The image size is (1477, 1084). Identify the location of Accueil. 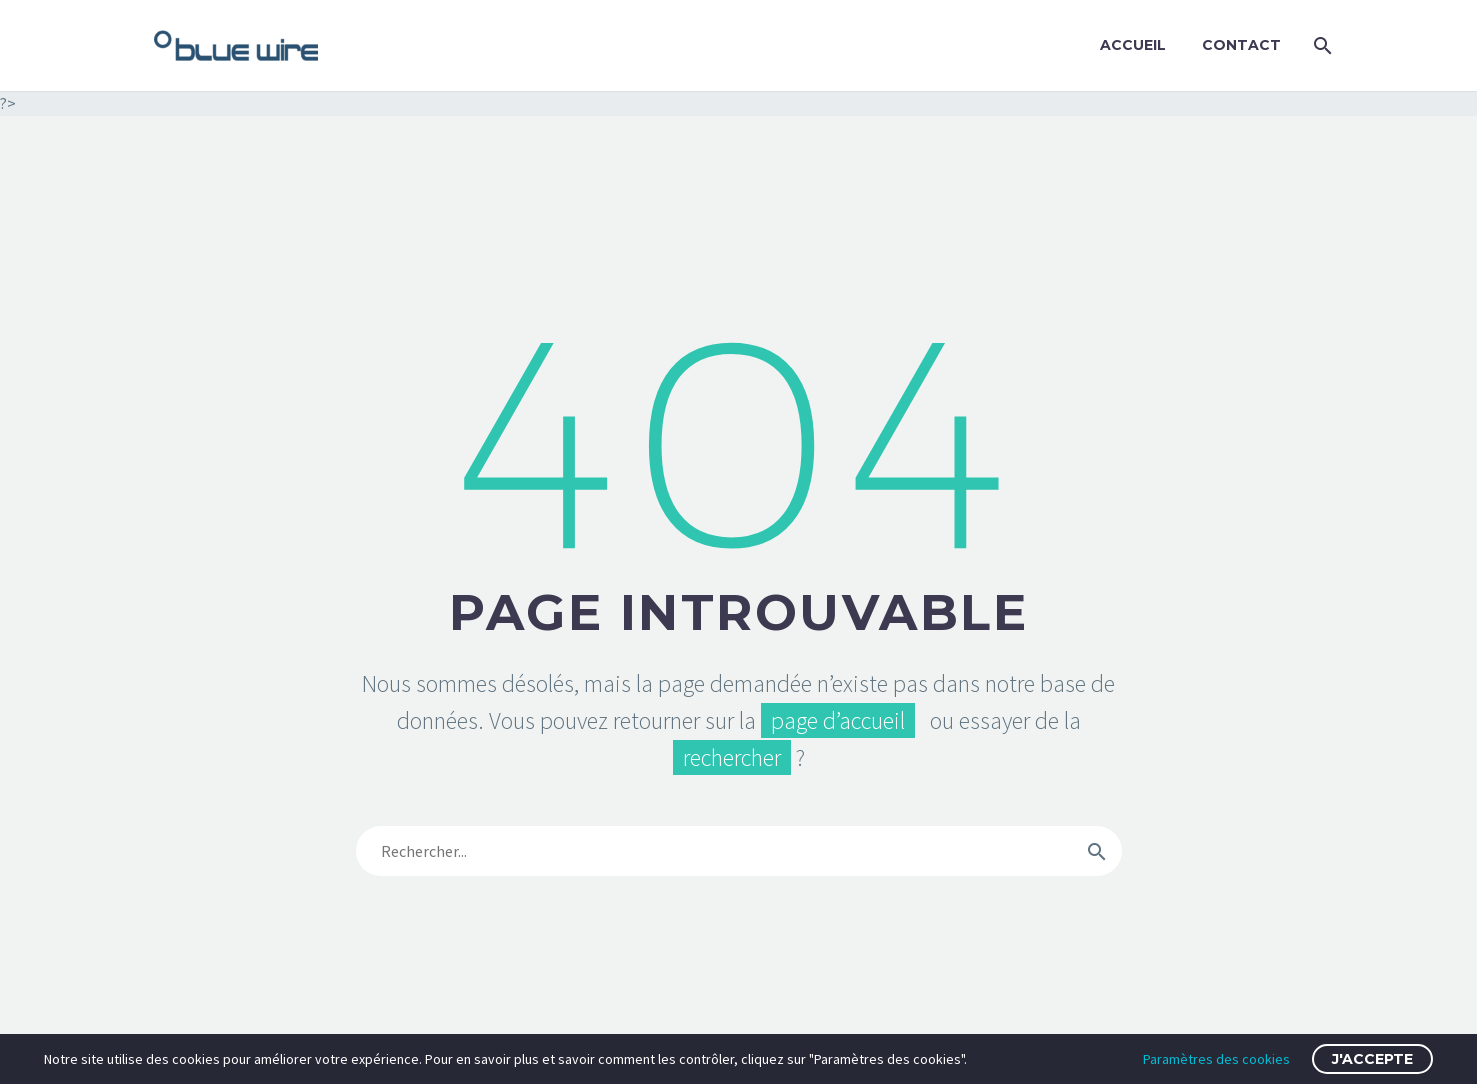
(1133, 45).